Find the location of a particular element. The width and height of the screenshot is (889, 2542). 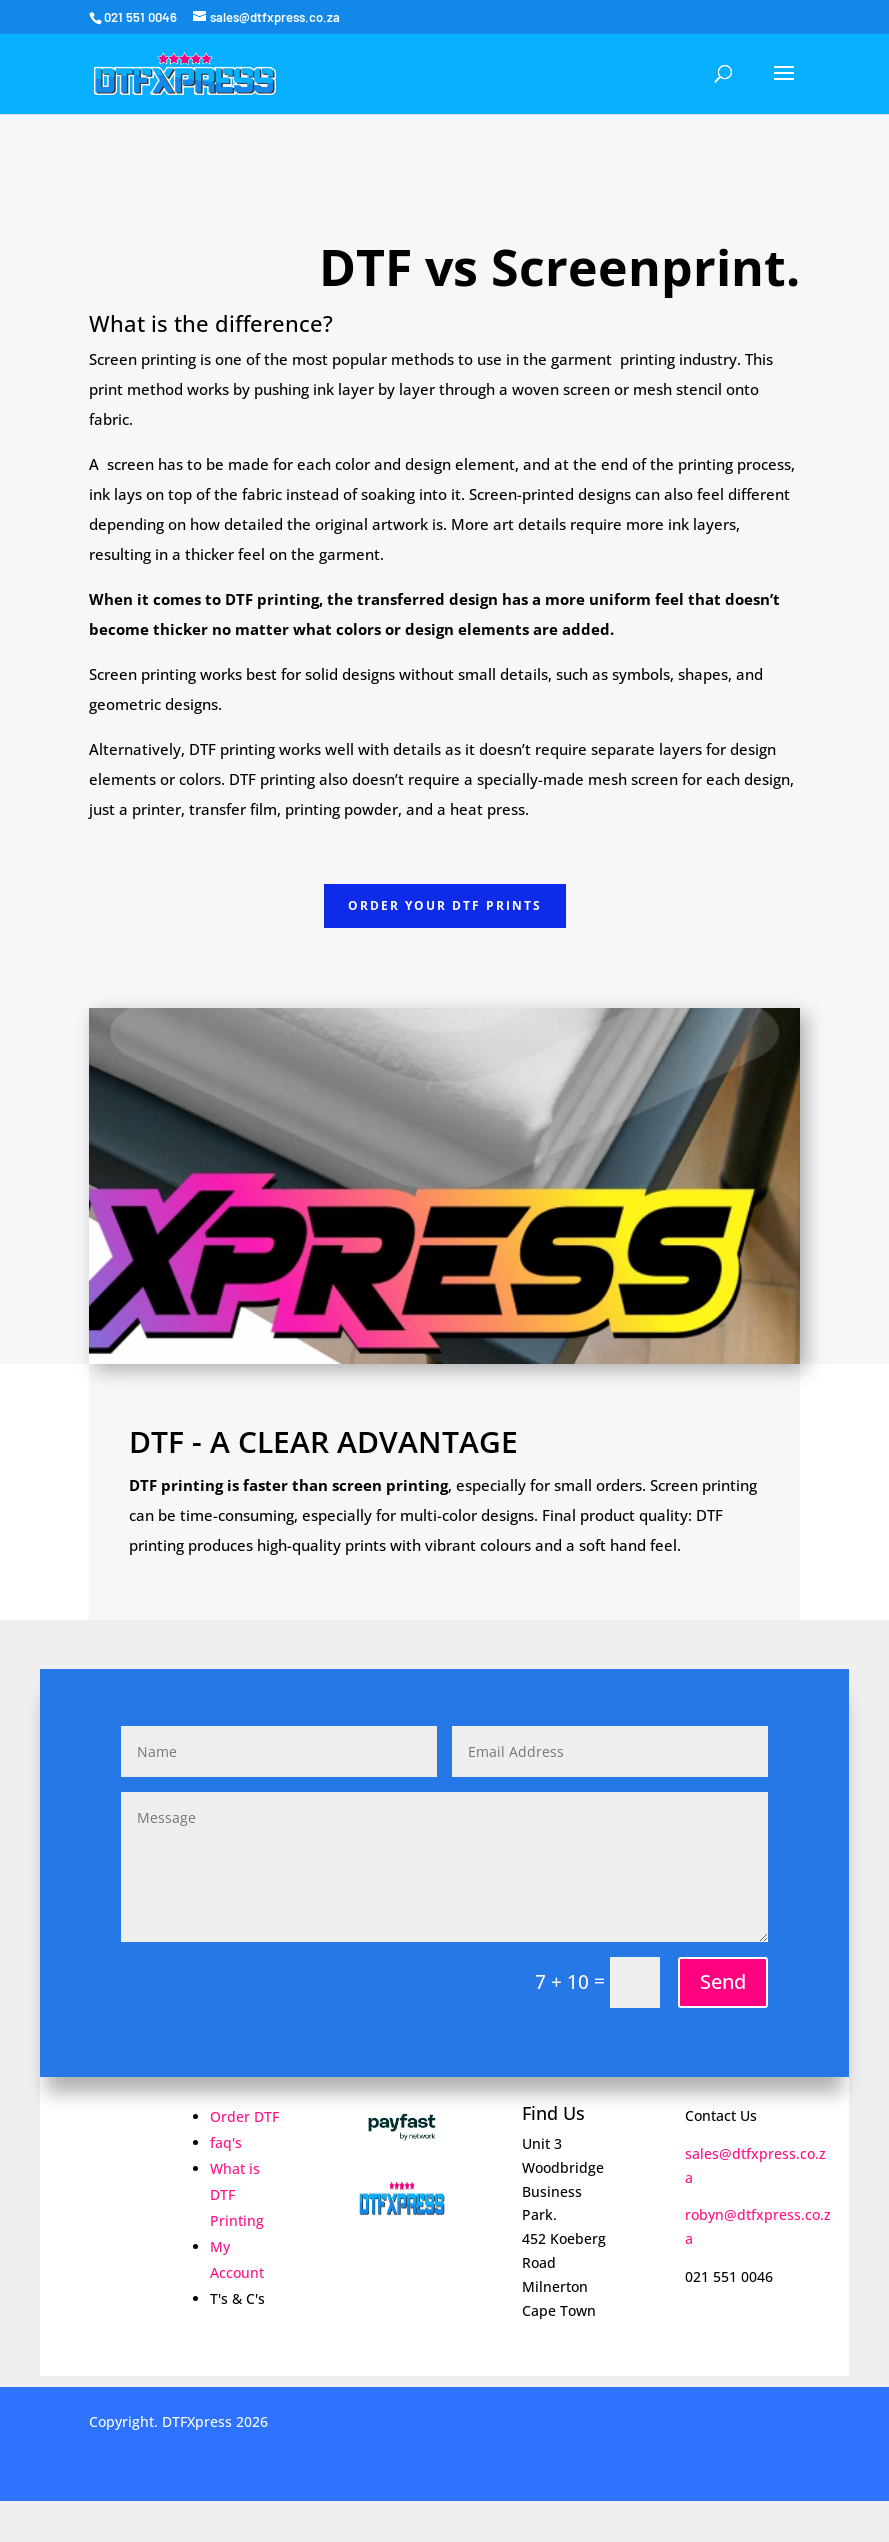

Send is located at coordinates (723, 1981).